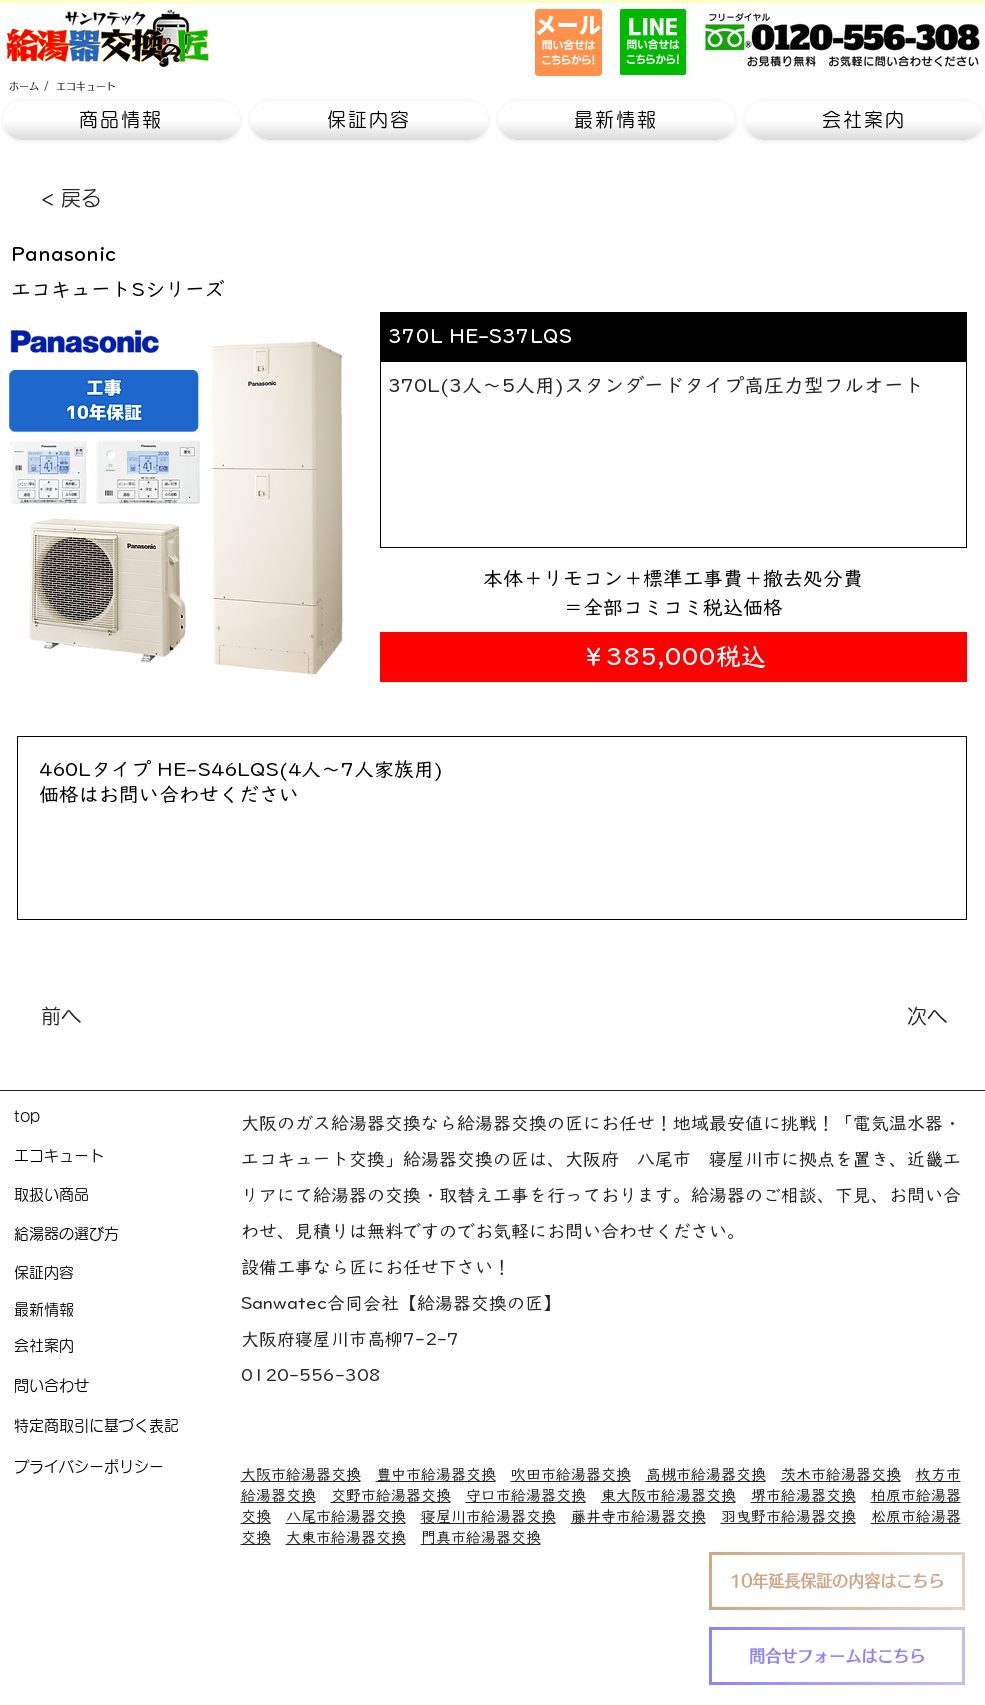 The image size is (985, 1705). Describe the element at coordinates (668, 1495) in the screenshot. I see `東大阪市給湯器交換` at that location.